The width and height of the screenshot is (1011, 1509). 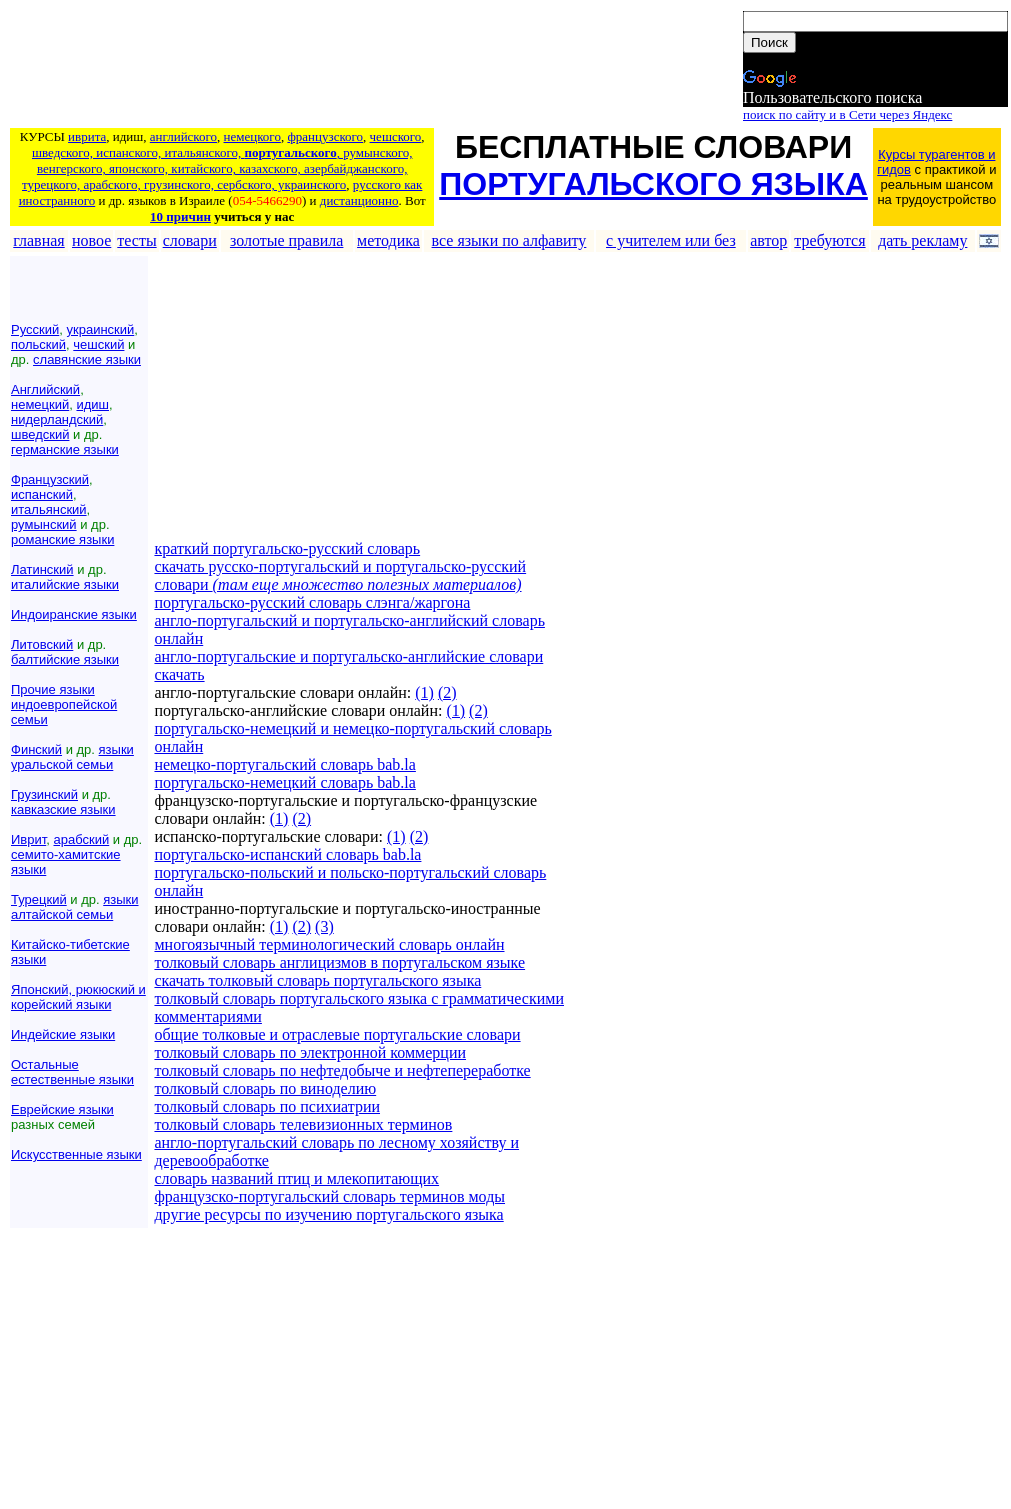 What do you see at coordinates (267, 1106) in the screenshot?
I see `толковый словарь по психиатрии` at bounding box center [267, 1106].